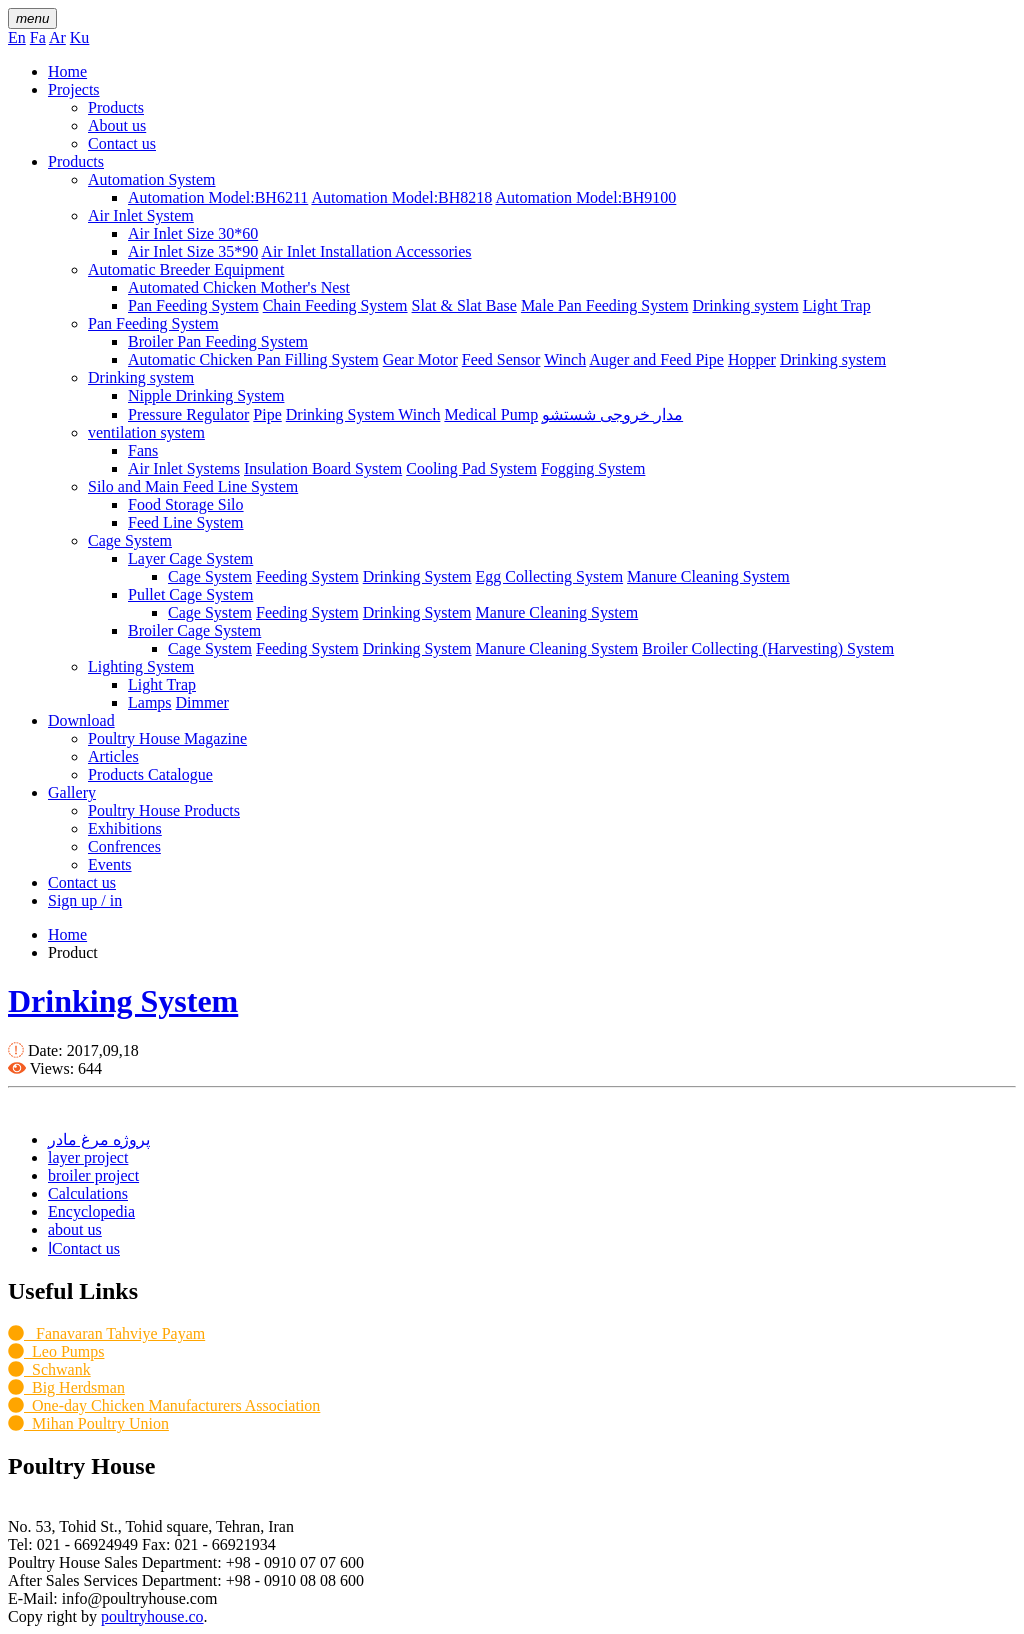 Image resolution: width=1024 pixels, height=1634 pixels. I want to click on Dimmer, so click(202, 702).